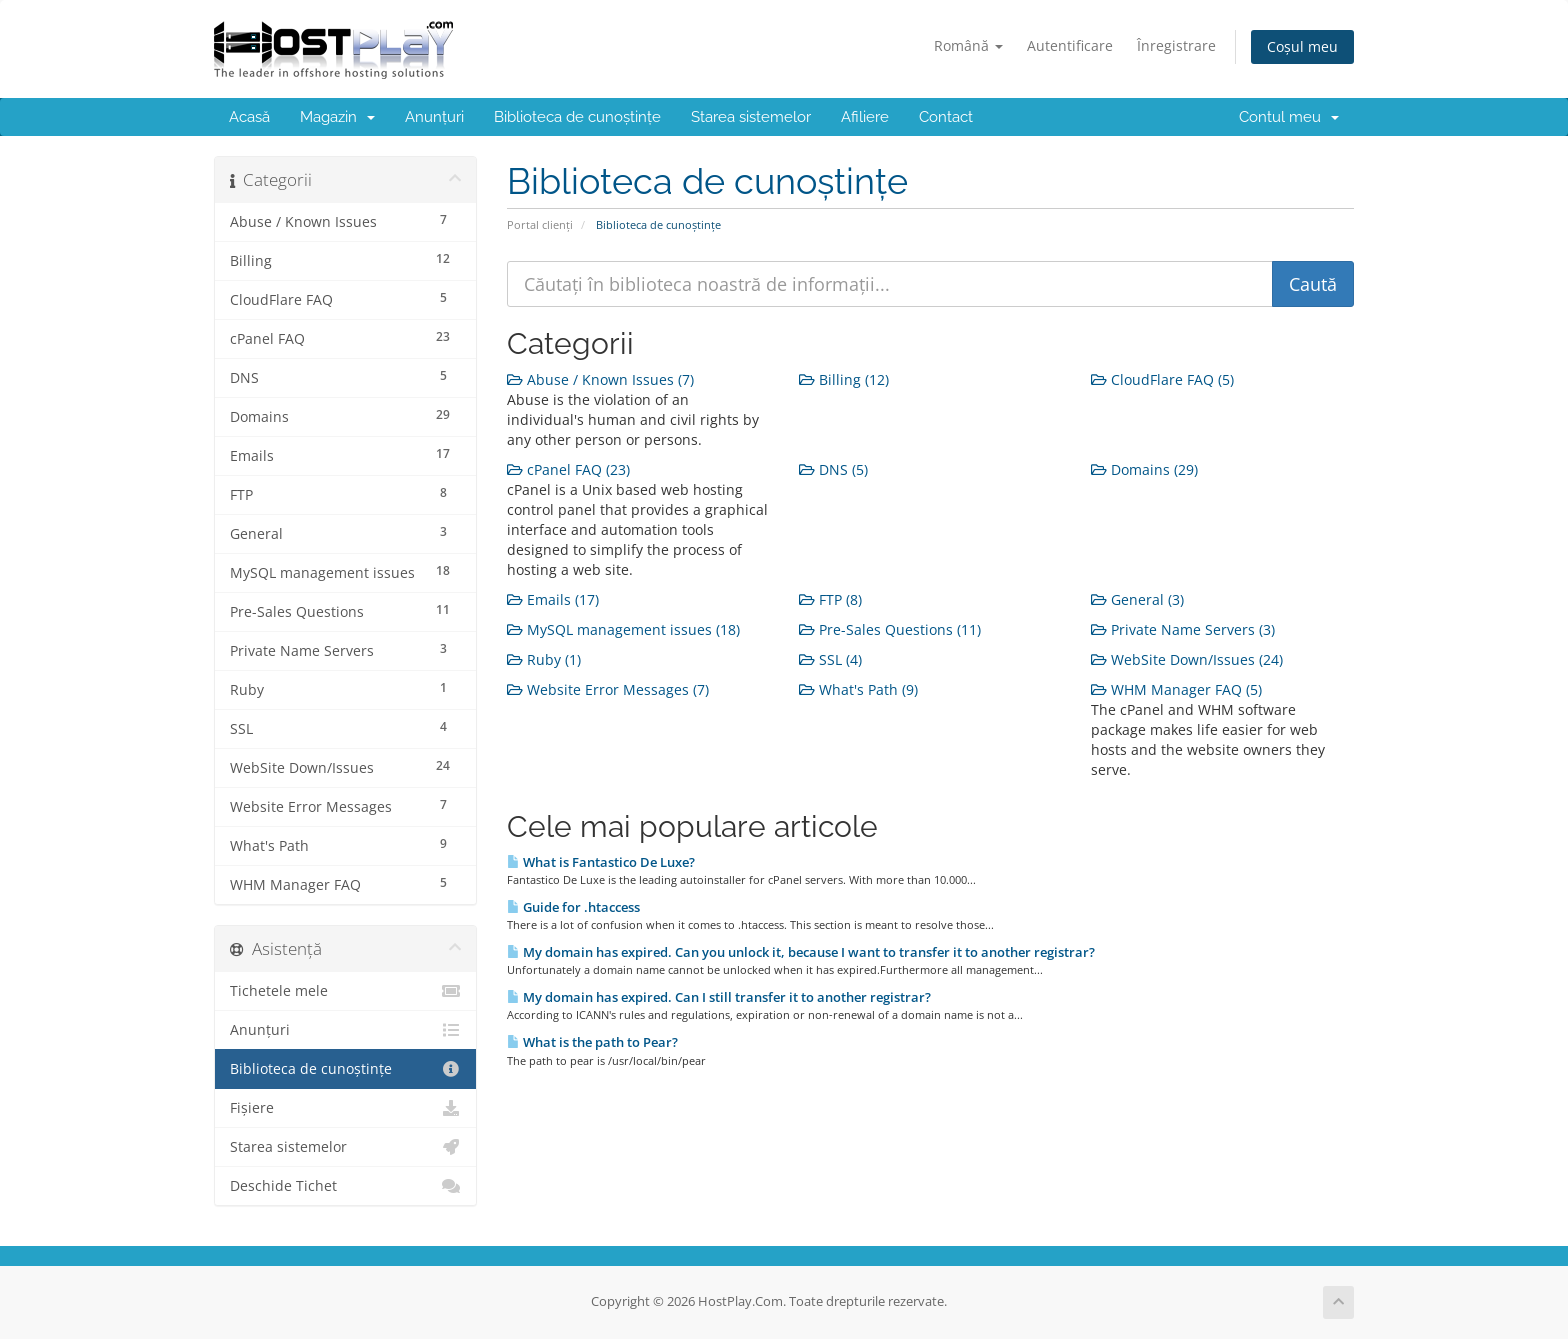 Image resolution: width=1568 pixels, height=1339 pixels. I want to click on Ruby (1), so click(544, 659).